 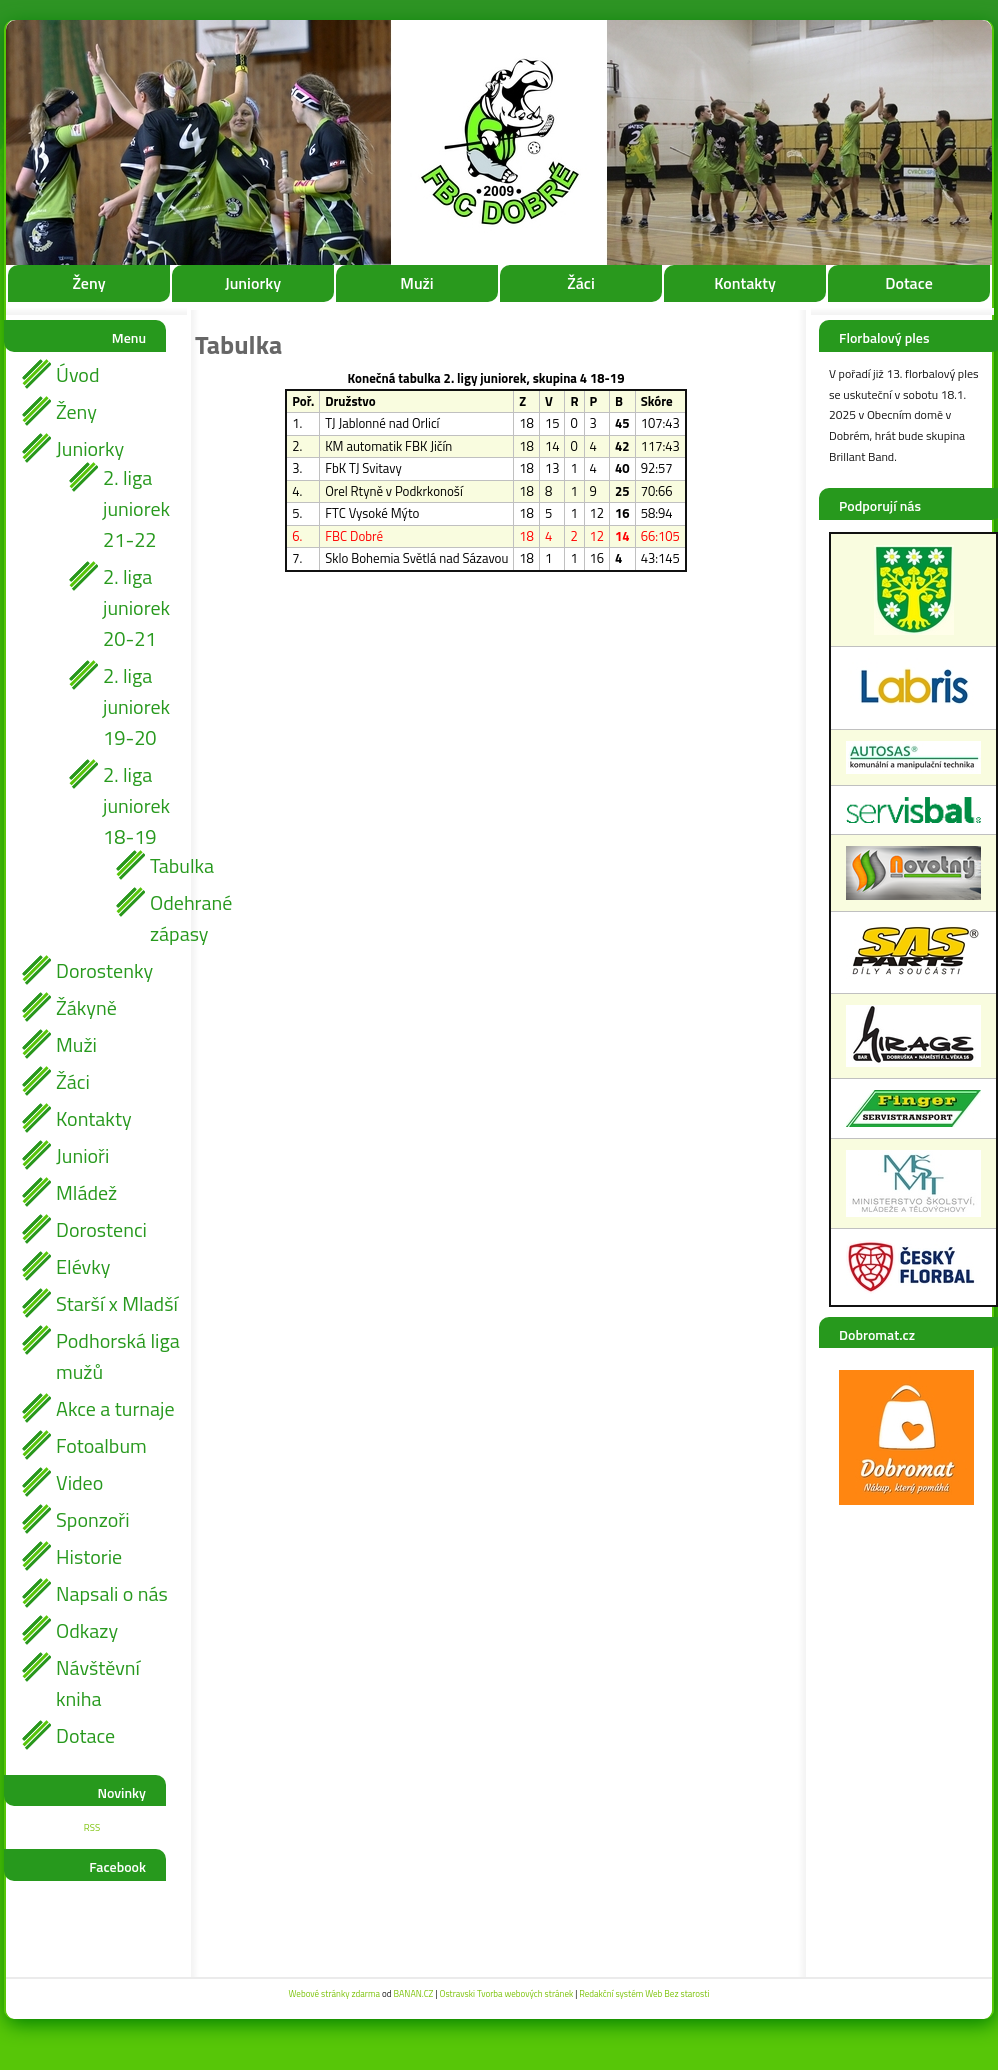 What do you see at coordinates (253, 283) in the screenshot?
I see `Juniorky` at bounding box center [253, 283].